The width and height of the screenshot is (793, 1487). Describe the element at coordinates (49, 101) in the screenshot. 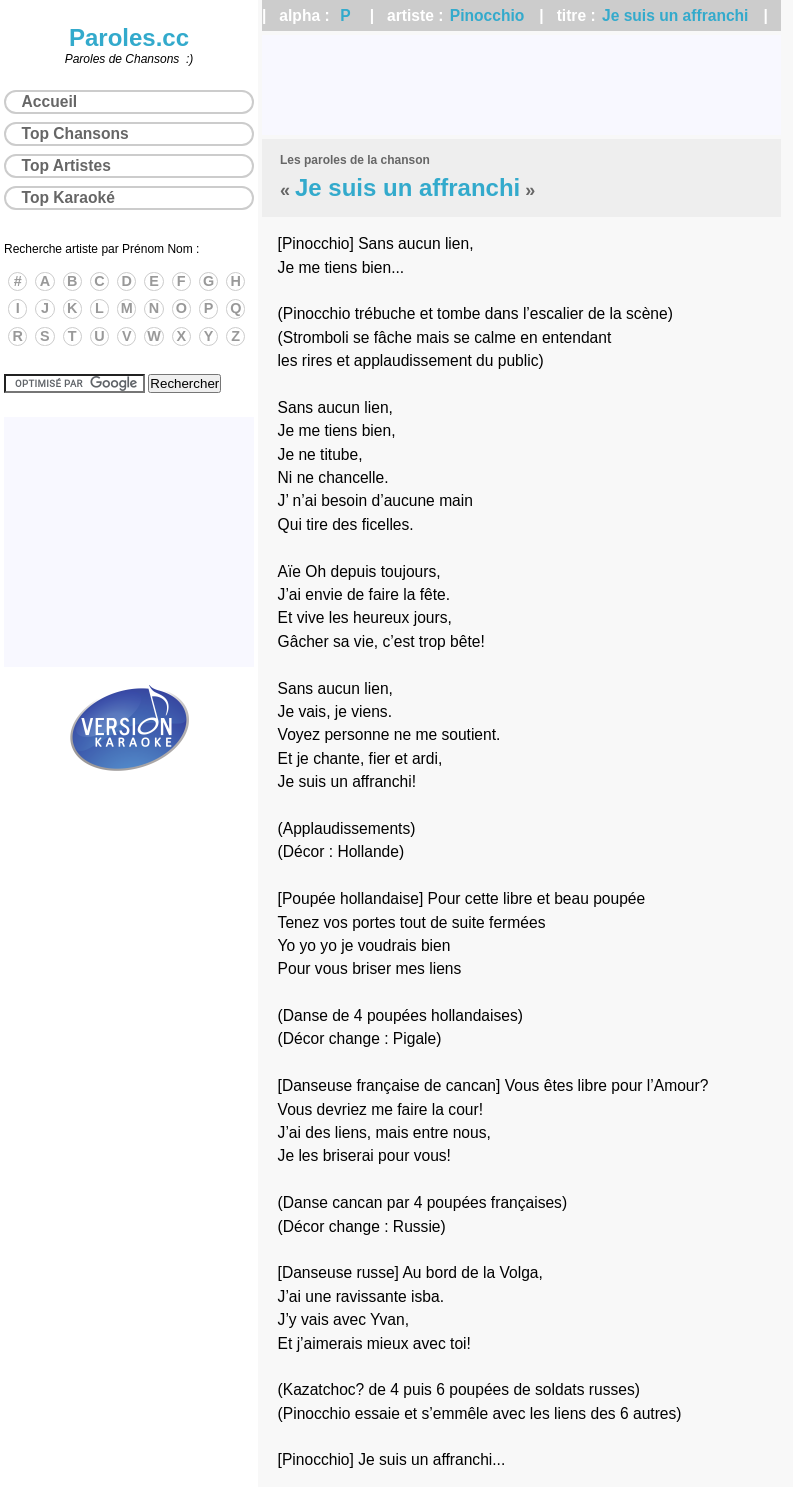

I see `Accueil` at that location.